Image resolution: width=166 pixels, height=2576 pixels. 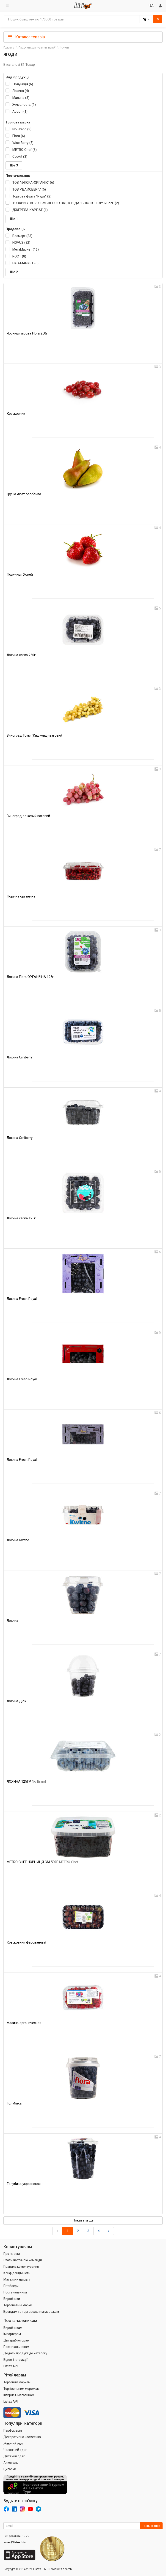 I want to click on NOVUS (32), so click(x=21, y=242).